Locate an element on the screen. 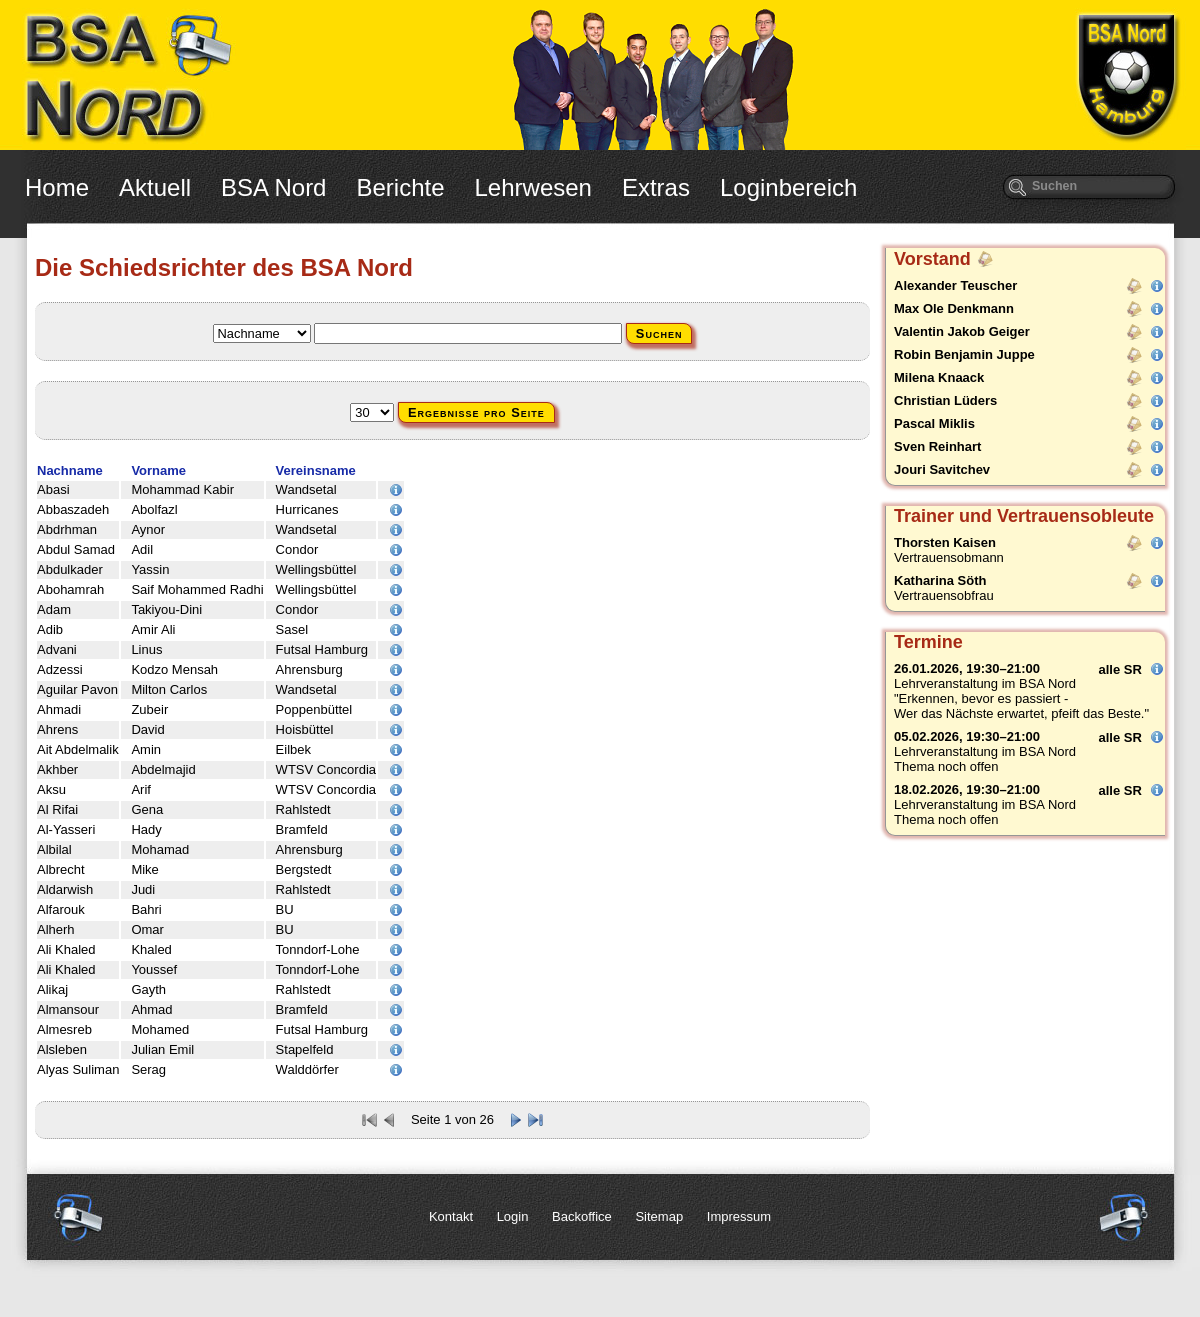 This screenshot has height=1317, width=1200. Vereinsname is located at coordinates (316, 470).